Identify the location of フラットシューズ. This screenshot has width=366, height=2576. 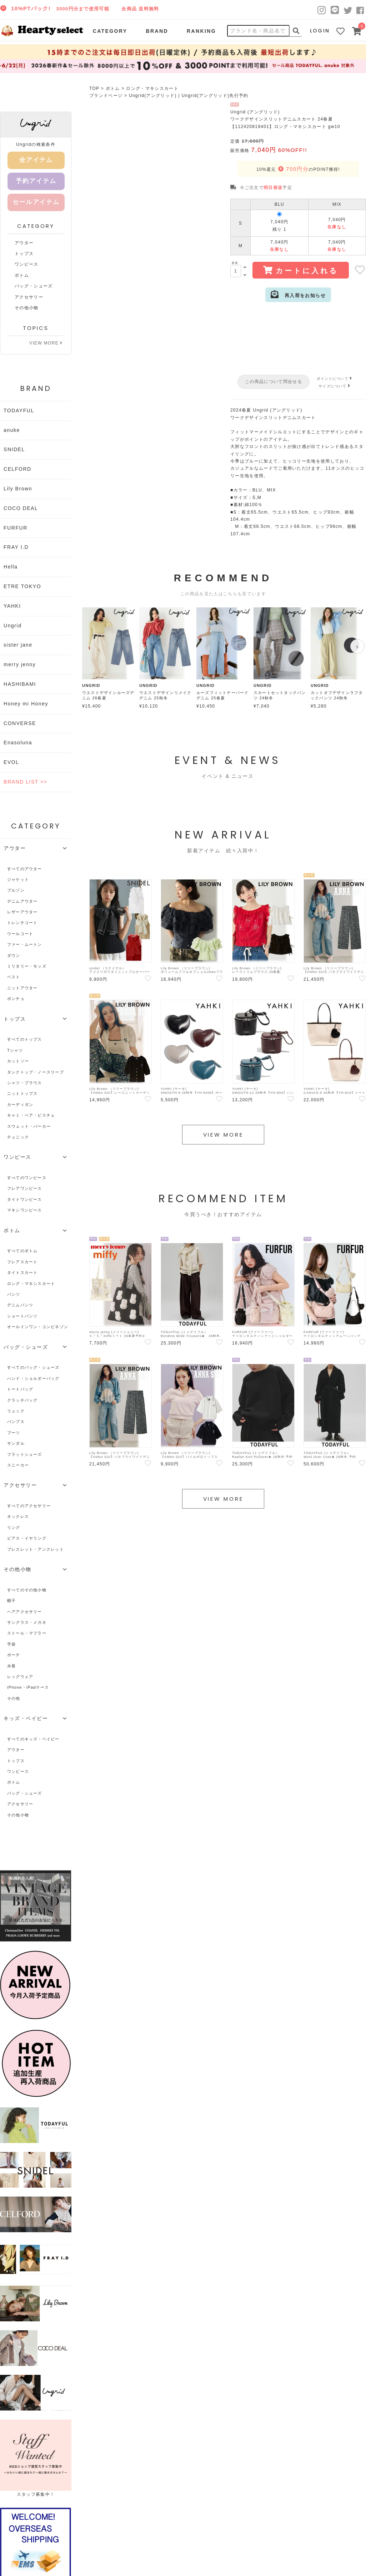
(24, 1454).